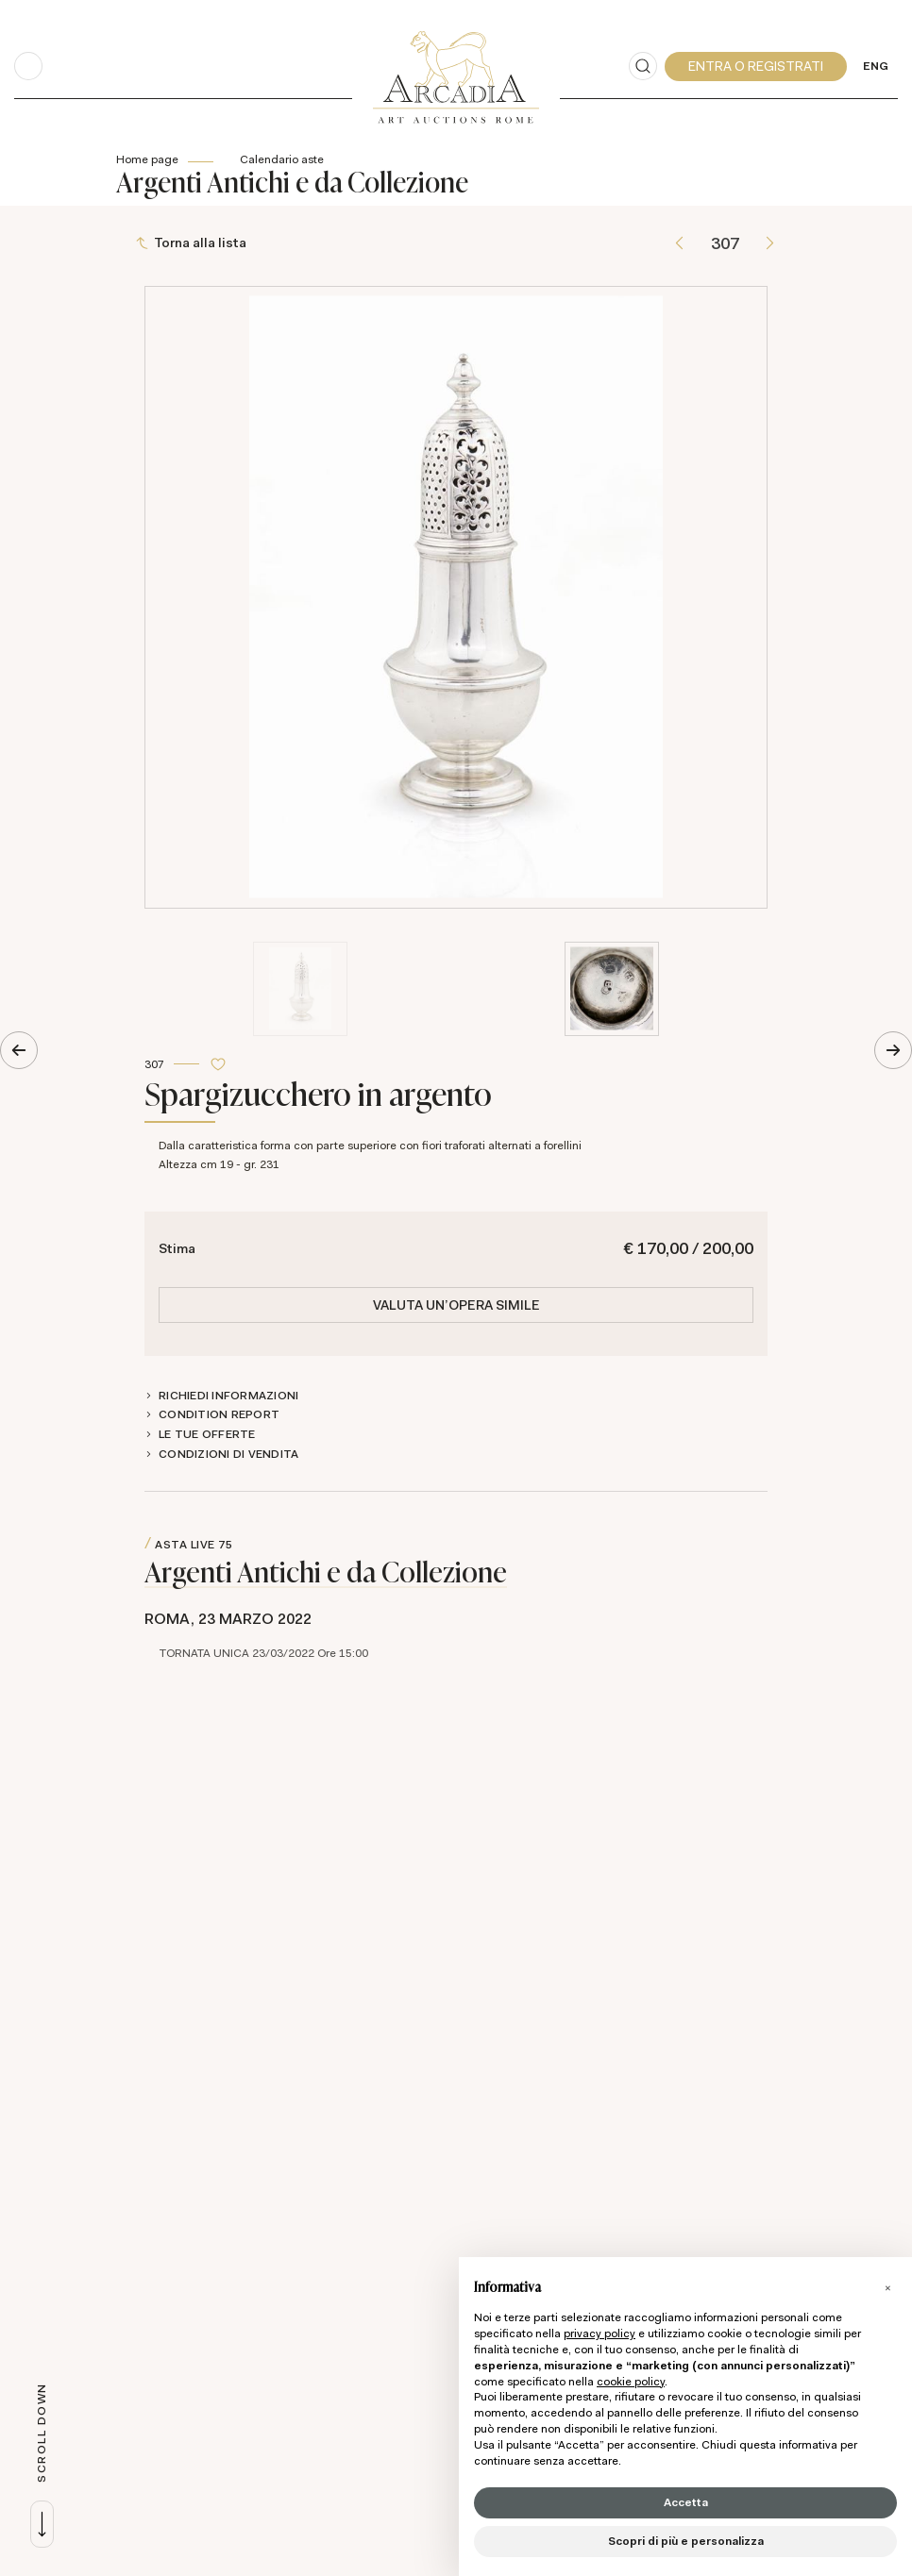  What do you see at coordinates (28, 66) in the screenshot?
I see `[Toggle navigation]` at bounding box center [28, 66].